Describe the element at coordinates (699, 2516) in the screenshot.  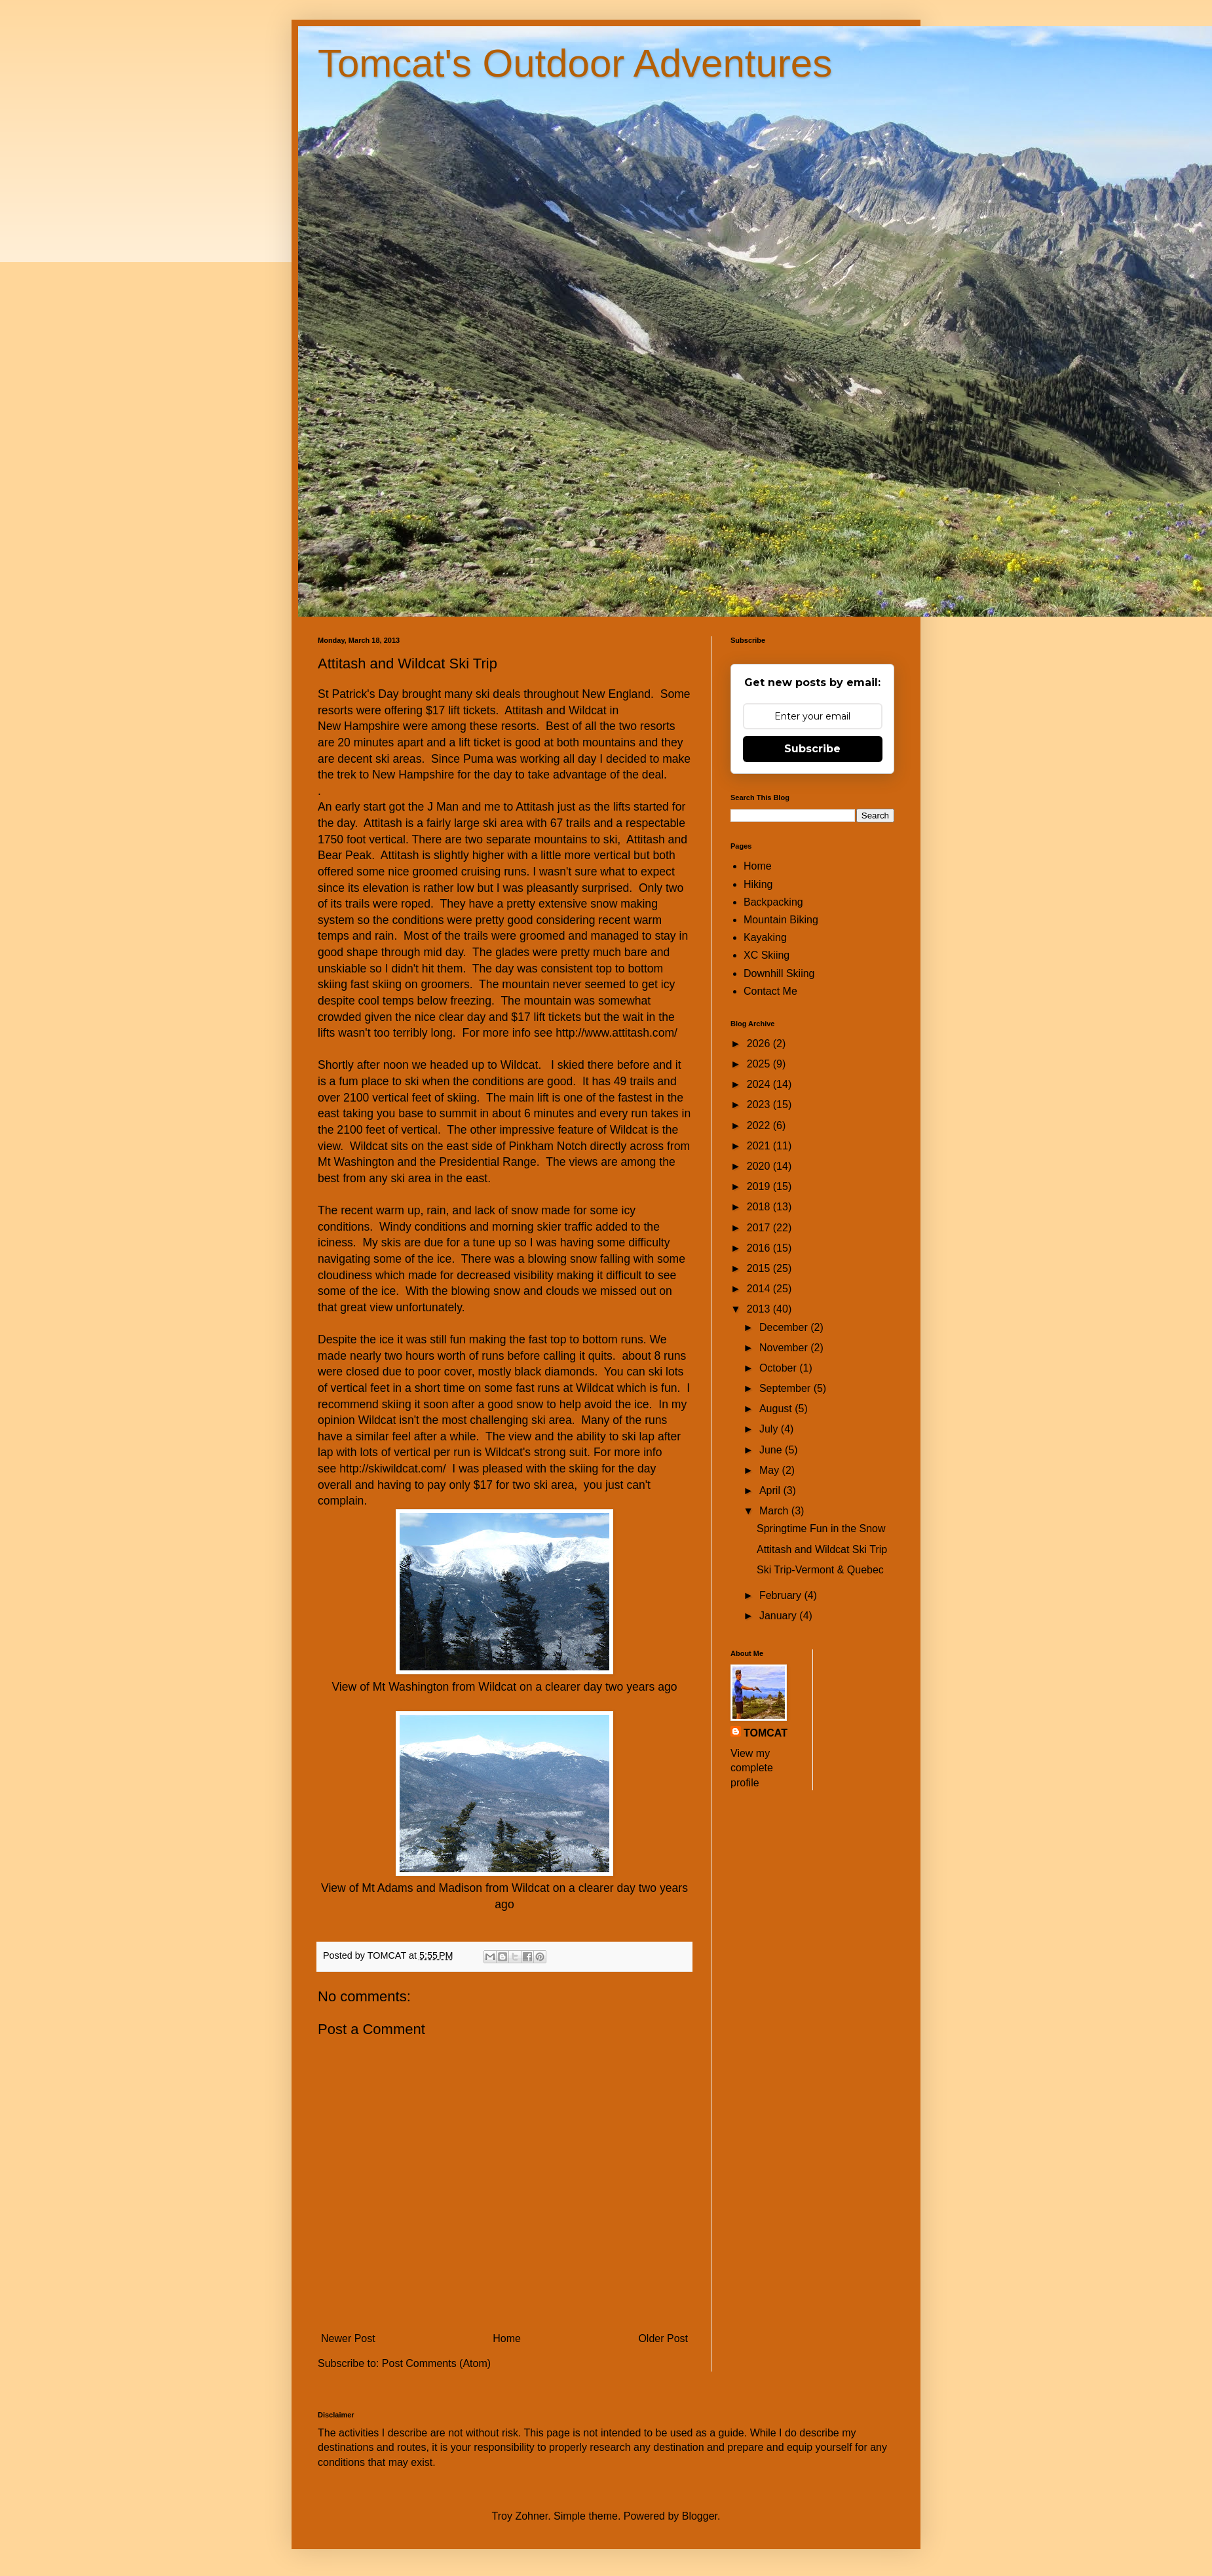
I see `Blogger` at that location.